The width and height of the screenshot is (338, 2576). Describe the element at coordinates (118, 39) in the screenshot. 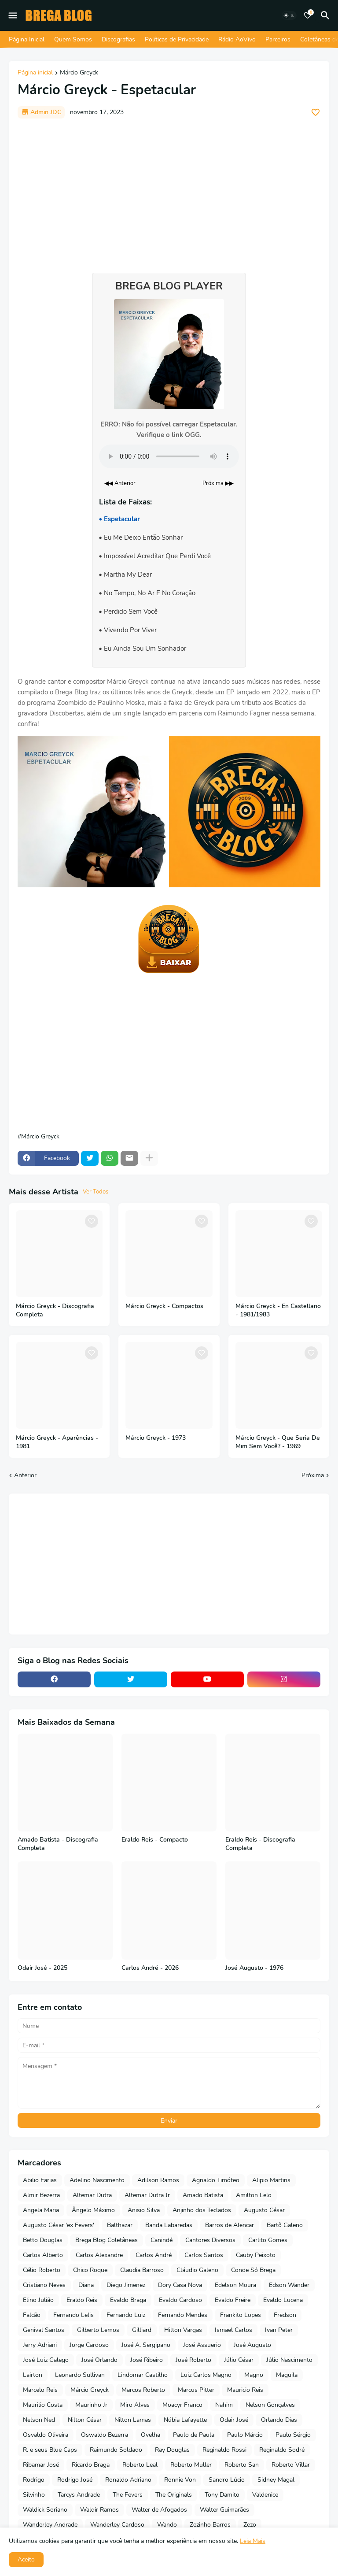

I see `Discografias` at that location.